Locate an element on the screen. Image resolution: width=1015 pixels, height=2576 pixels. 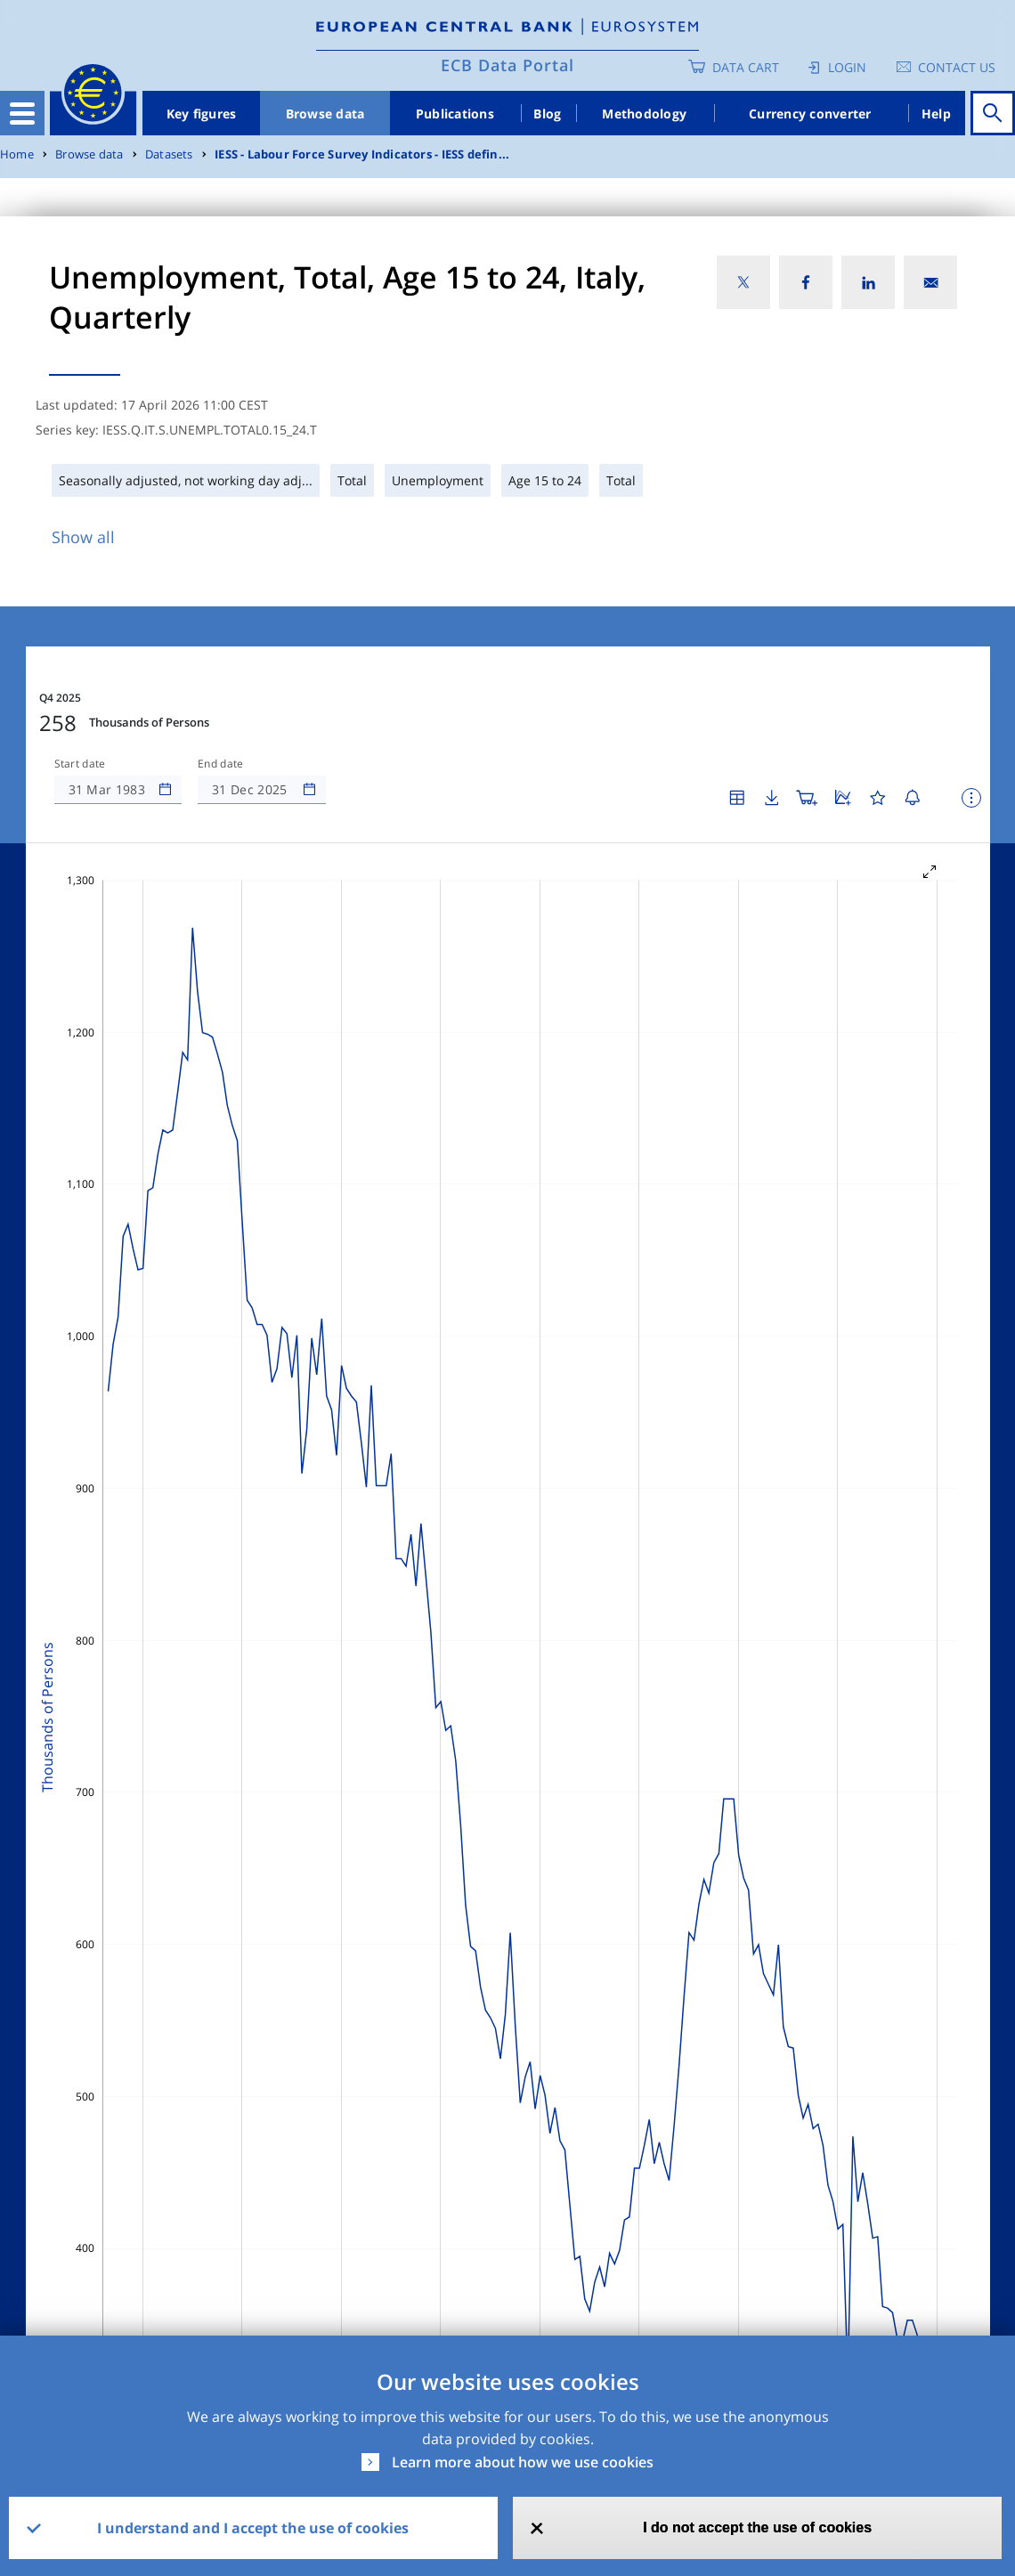
ECB Data Portal is located at coordinates (507, 65).